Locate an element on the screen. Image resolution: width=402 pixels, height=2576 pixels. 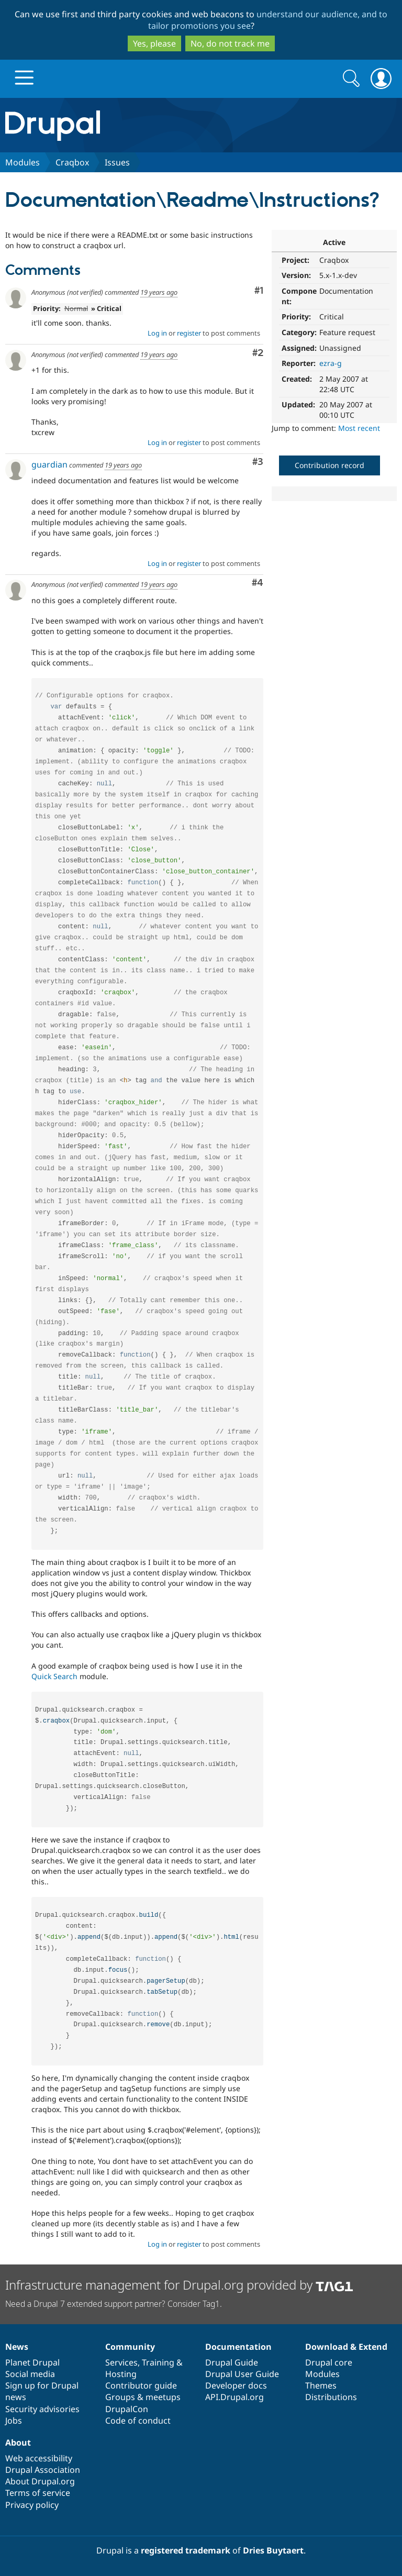
#3 is located at coordinates (257, 462).